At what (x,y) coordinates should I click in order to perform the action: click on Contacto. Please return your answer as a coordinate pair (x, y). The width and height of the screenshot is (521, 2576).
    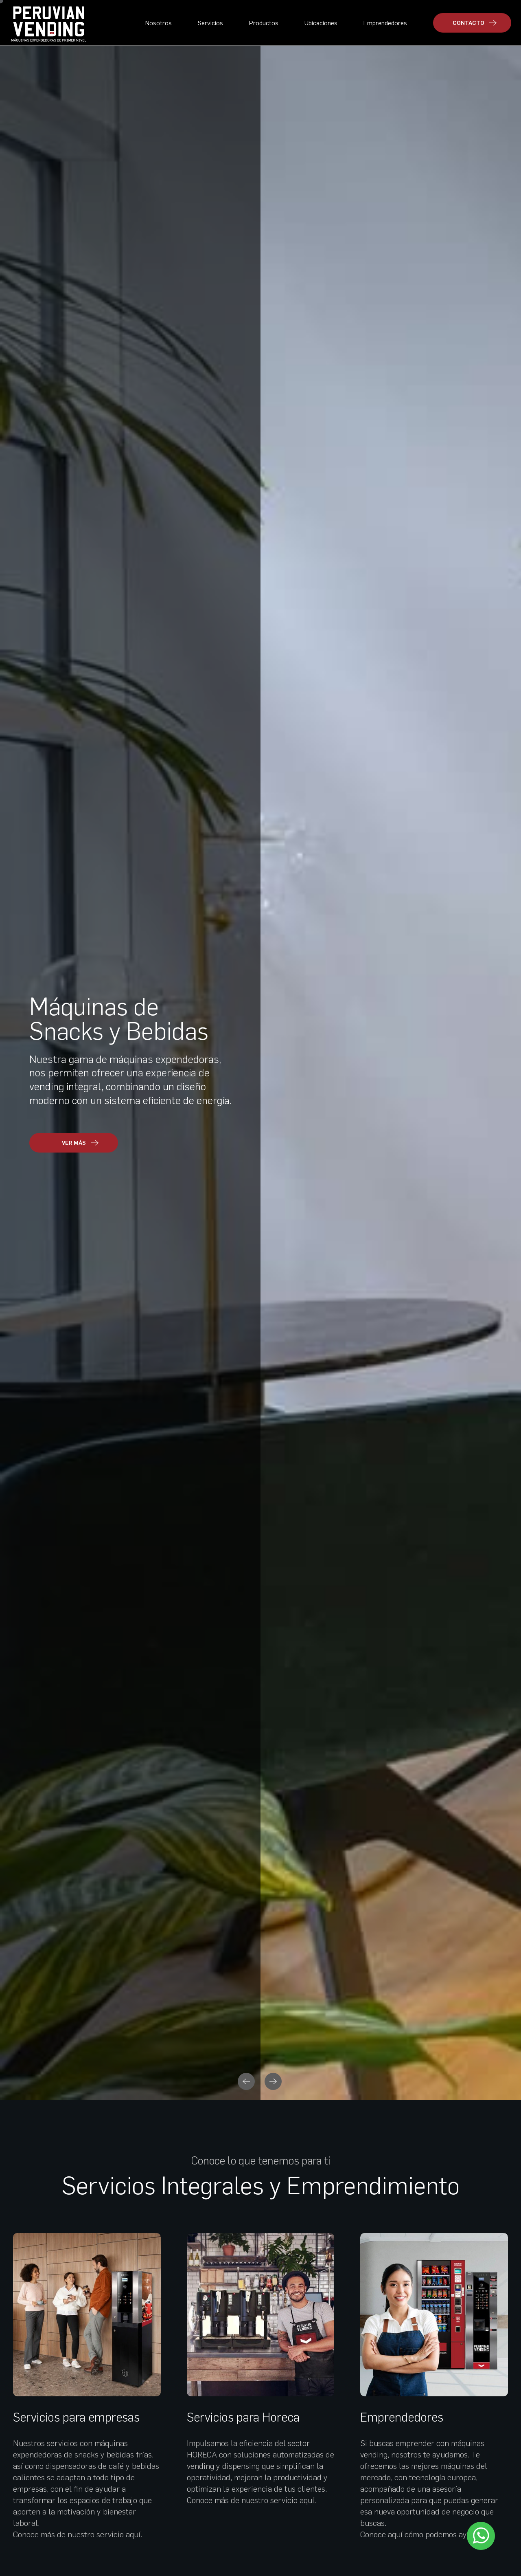
    Looking at the image, I should click on (23, 2482).